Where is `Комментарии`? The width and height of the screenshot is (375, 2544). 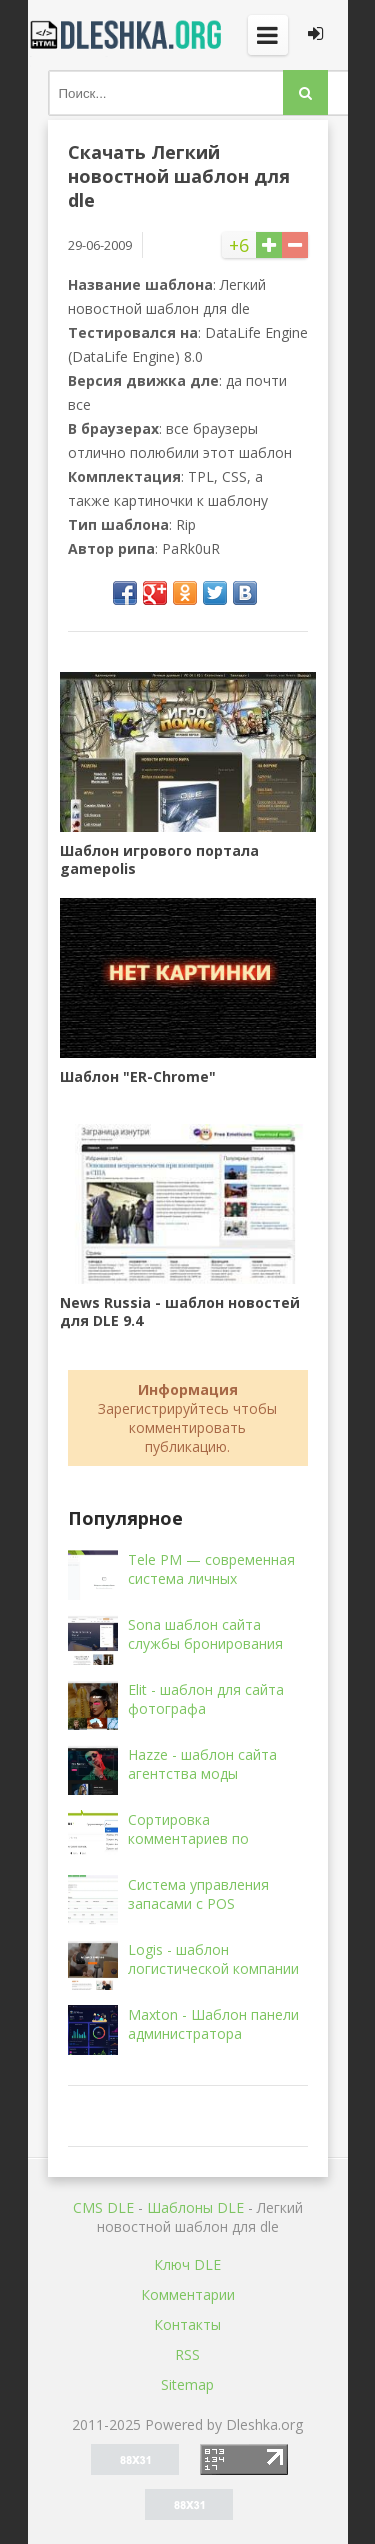 Комментарии is located at coordinates (188, 2294).